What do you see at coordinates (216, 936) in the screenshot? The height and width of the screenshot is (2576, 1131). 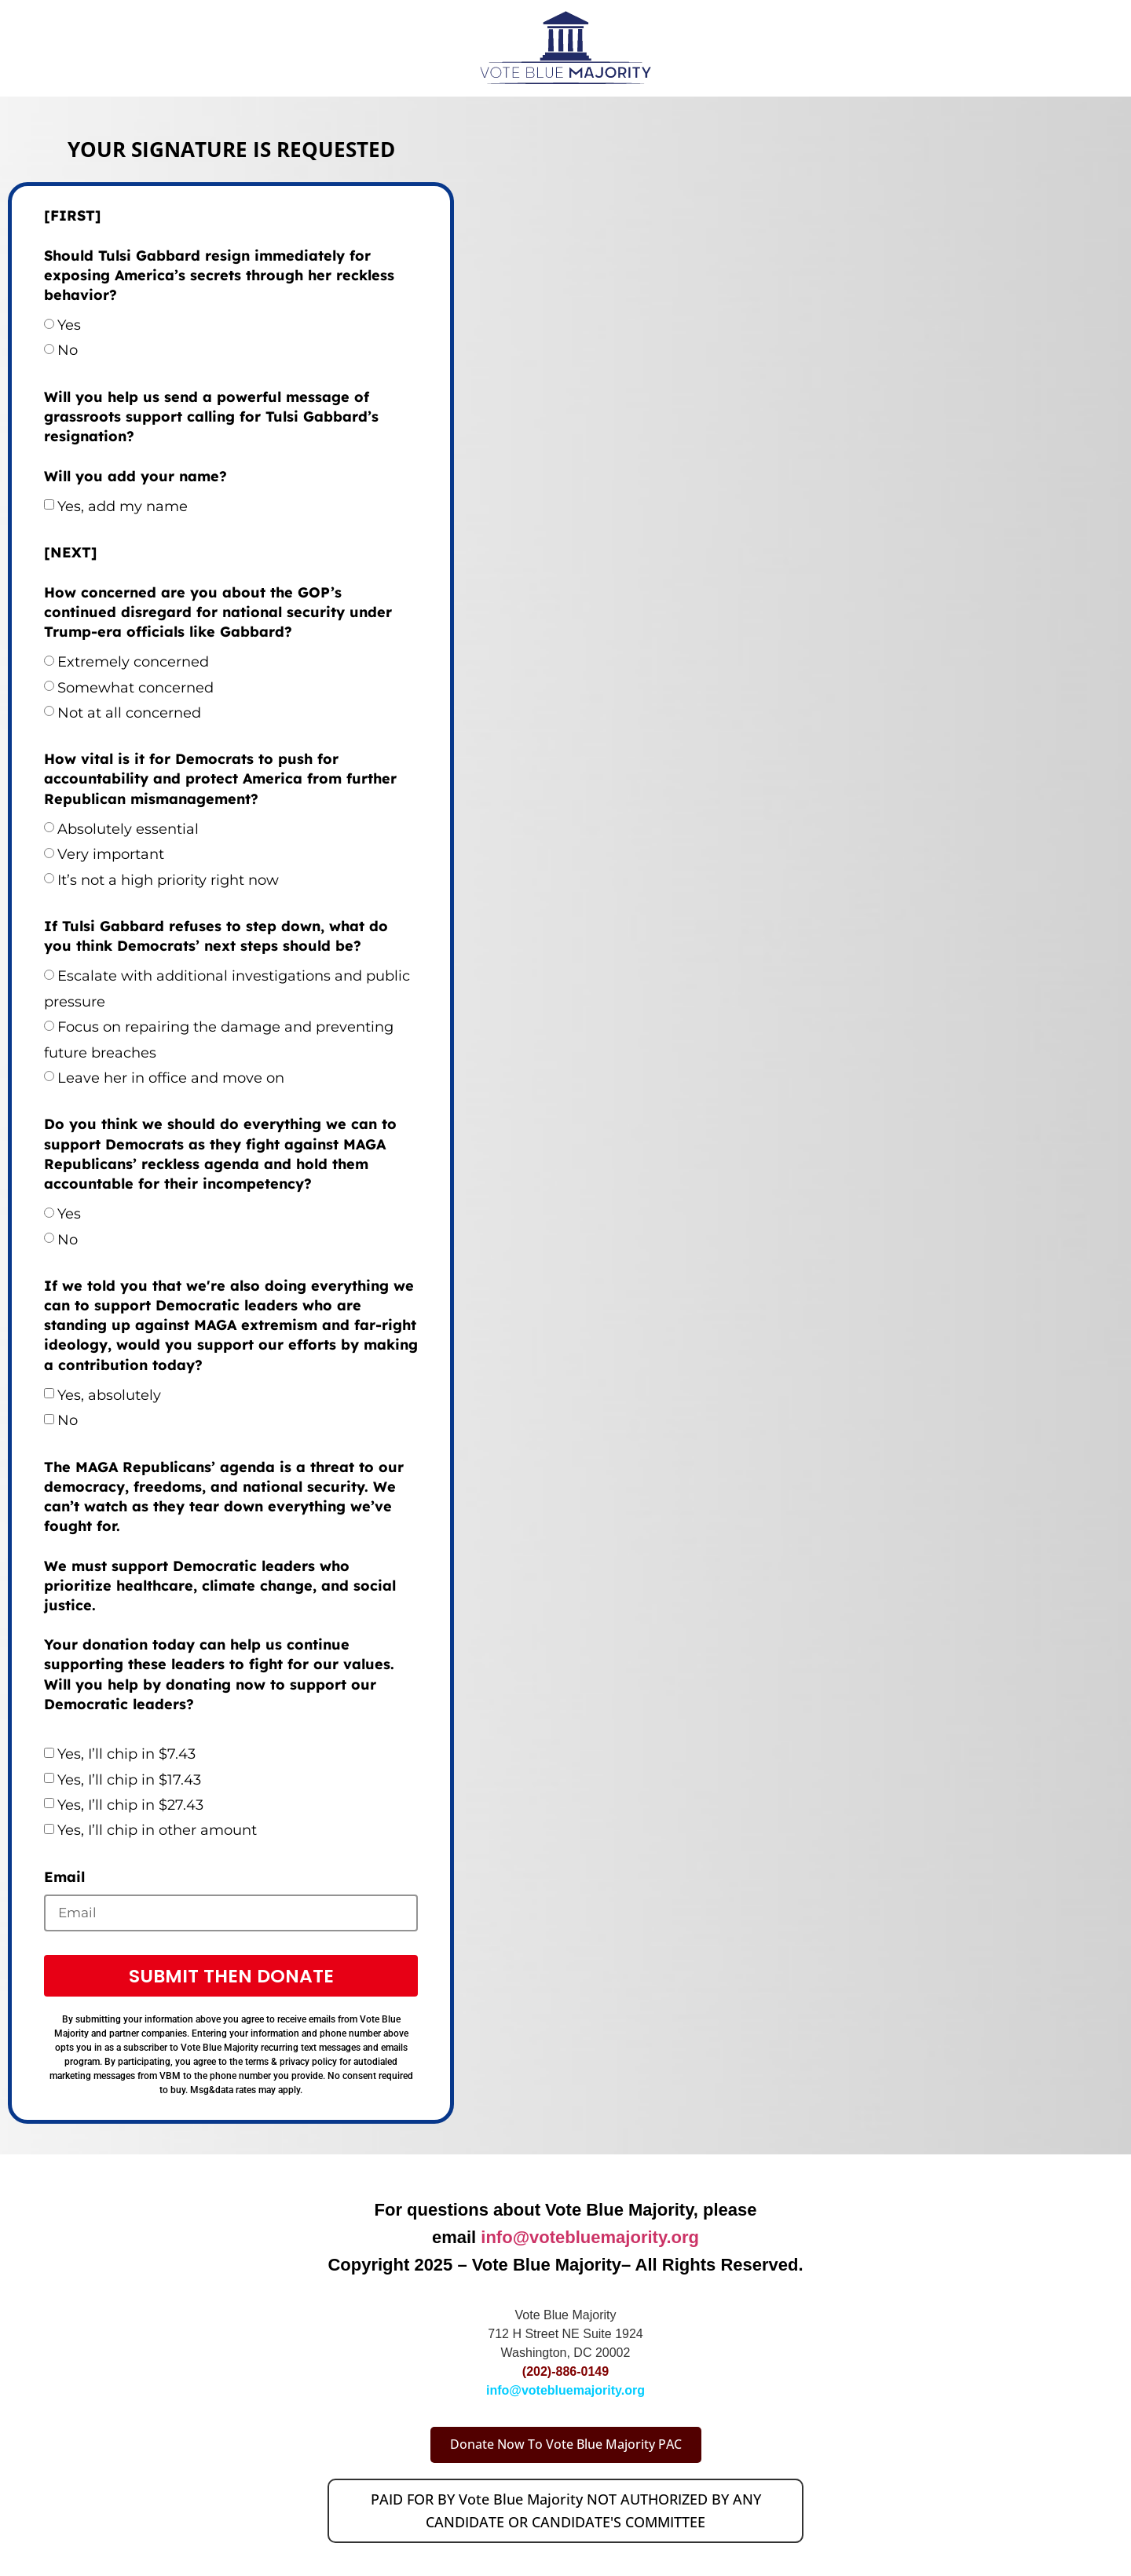 I see `If Tulsi Gabbard refuses to step down, what do you think Democrats’ next steps should be?` at bounding box center [216, 936].